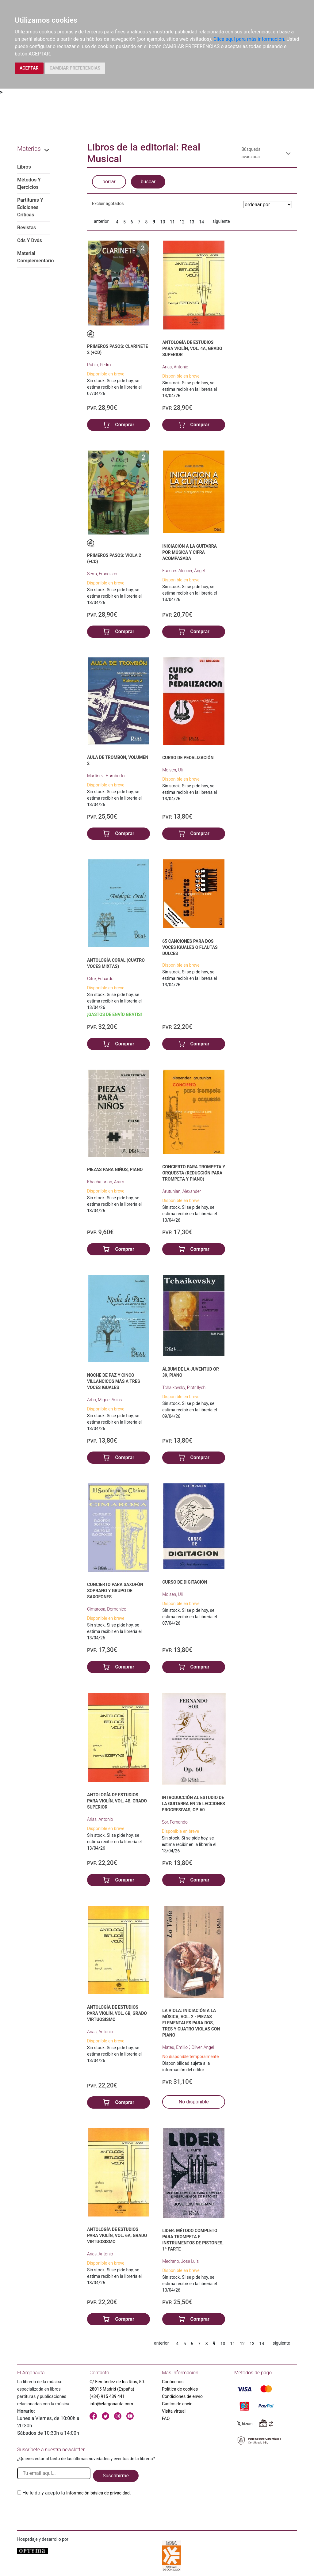 This screenshot has height=2576, width=314. What do you see at coordinates (249, 39) in the screenshot?
I see `Clica aquí para más información.` at bounding box center [249, 39].